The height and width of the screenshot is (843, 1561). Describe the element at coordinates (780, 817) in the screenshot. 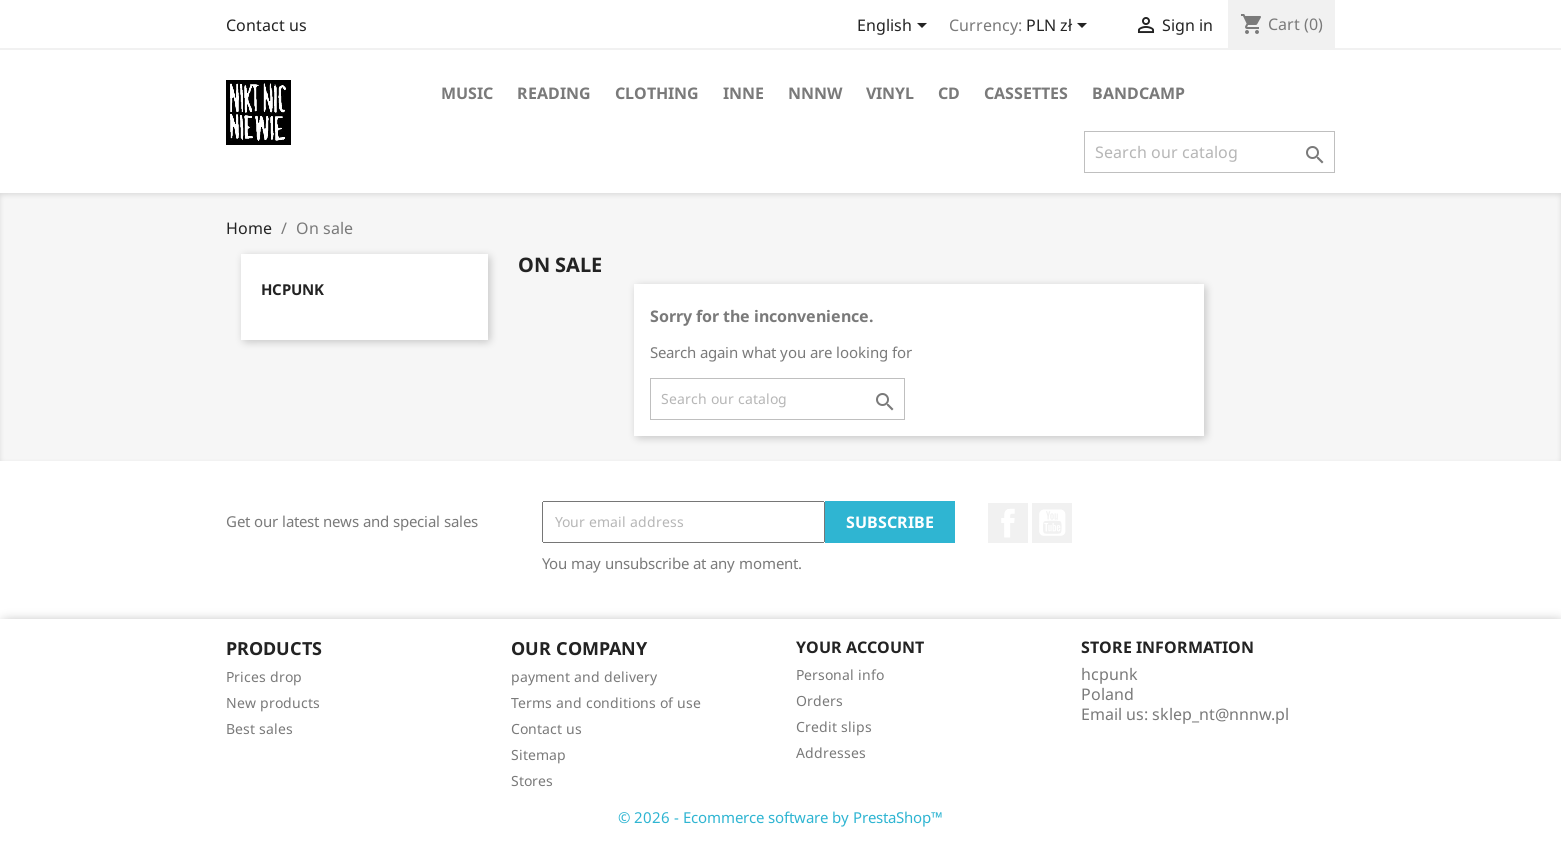

I see `© 2026 - Ecommerce software by PrestaShop™` at that location.